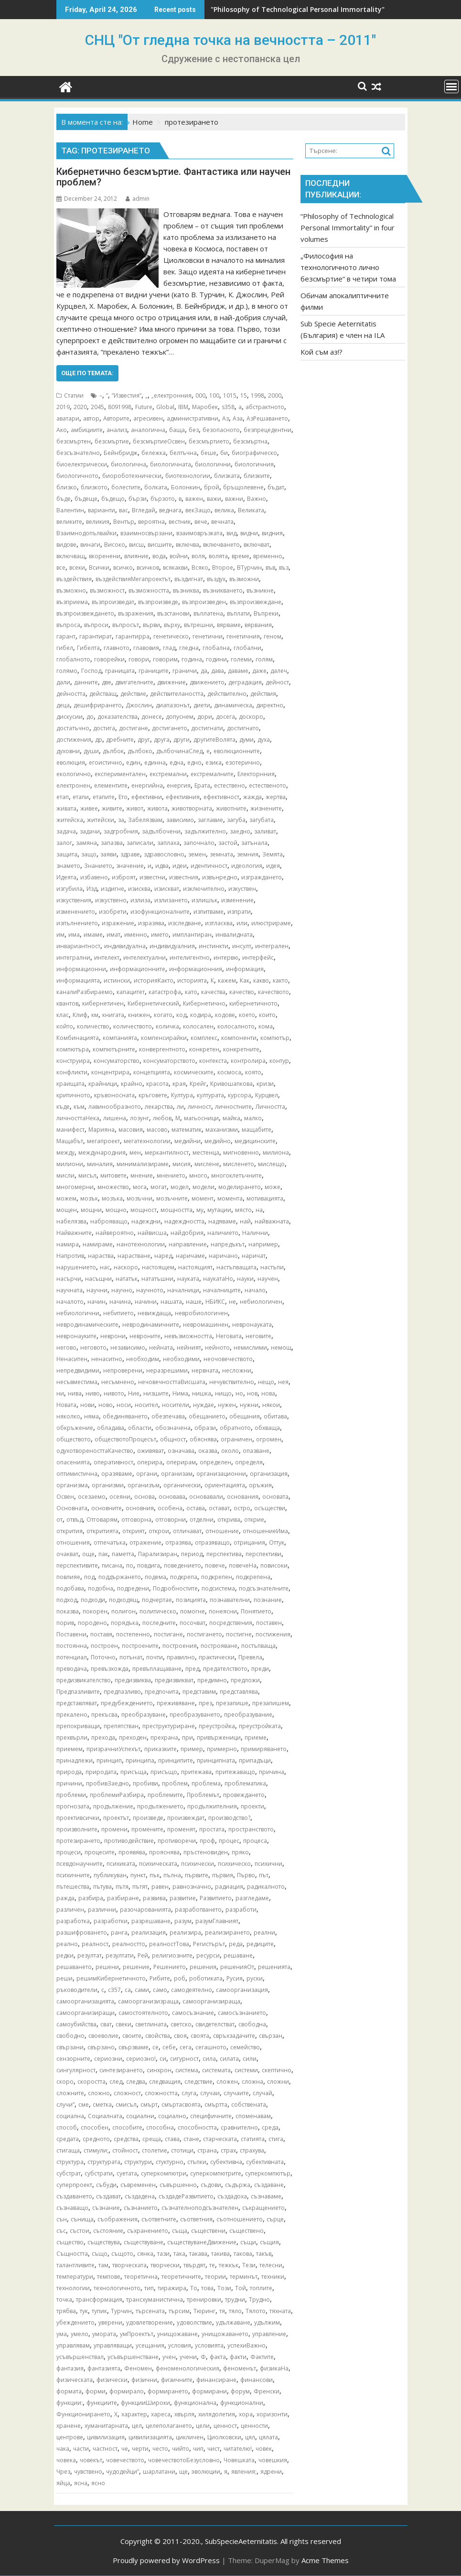  Describe the element at coordinates (198, 843) in the screenshot. I see `започнало` at that location.